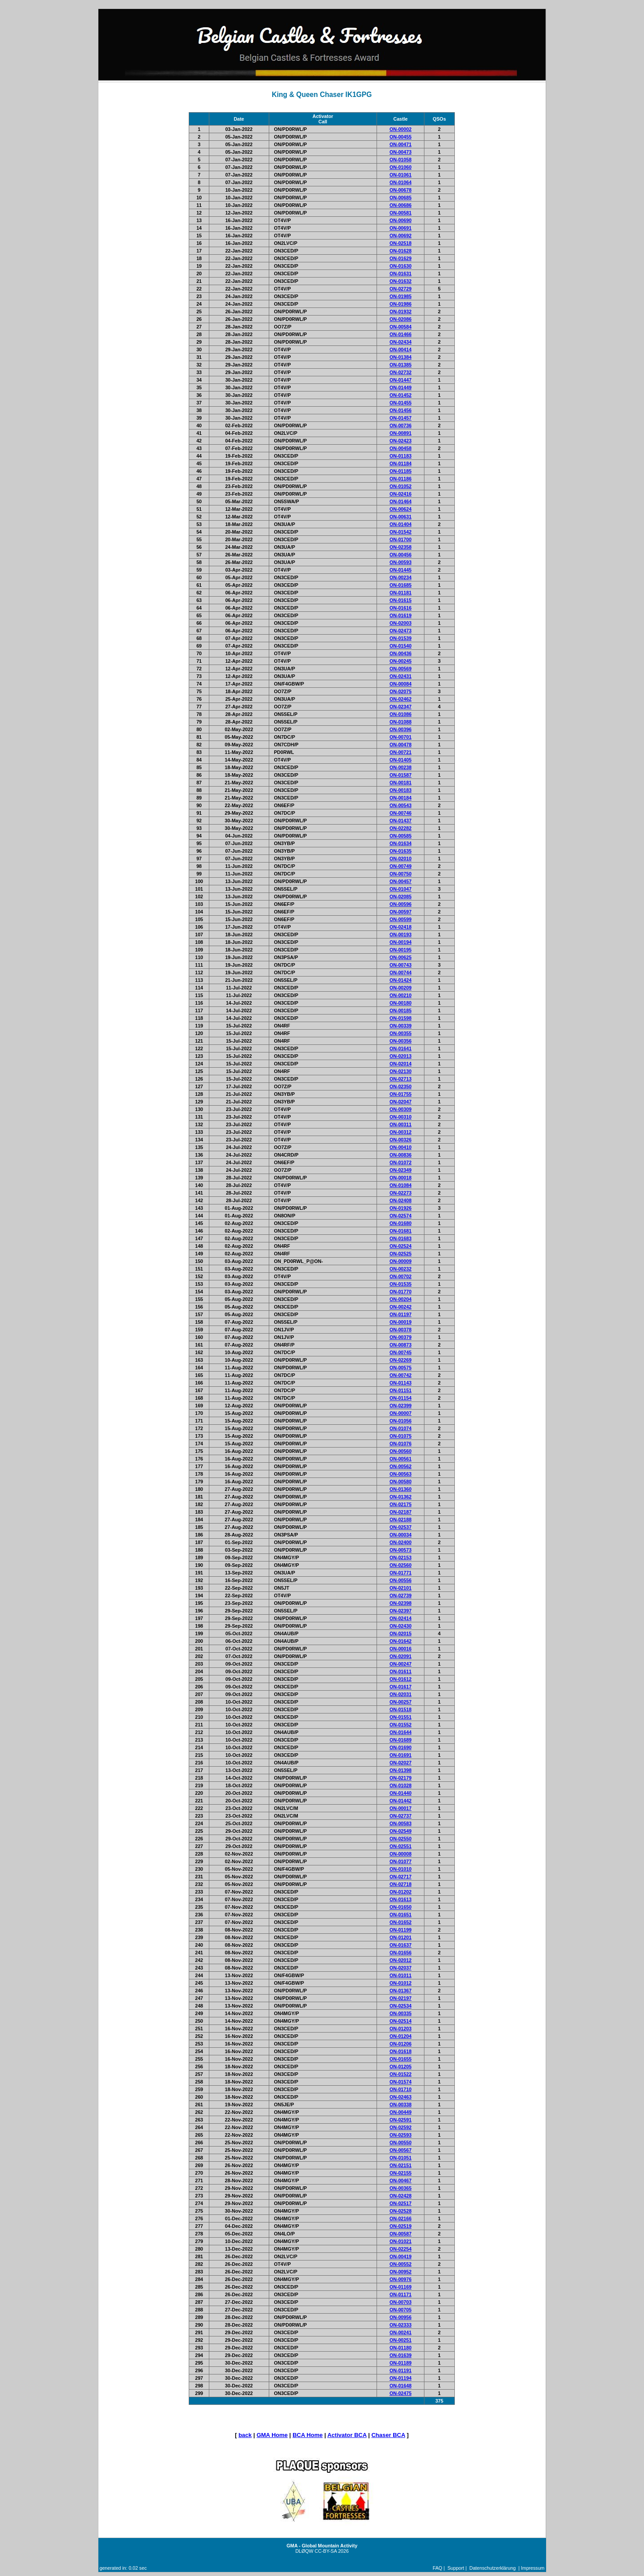  I want to click on ON-02397, so click(400, 1610).